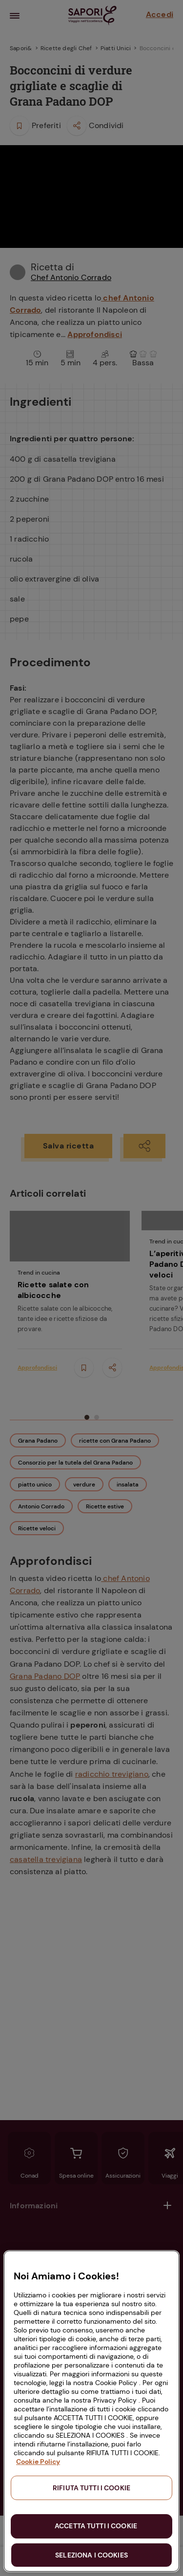 This screenshot has height=2576, width=183. What do you see at coordinates (91, 2555) in the screenshot?
I see `SELEZIONA I COOKIES` at bounding box center [91, 2555].